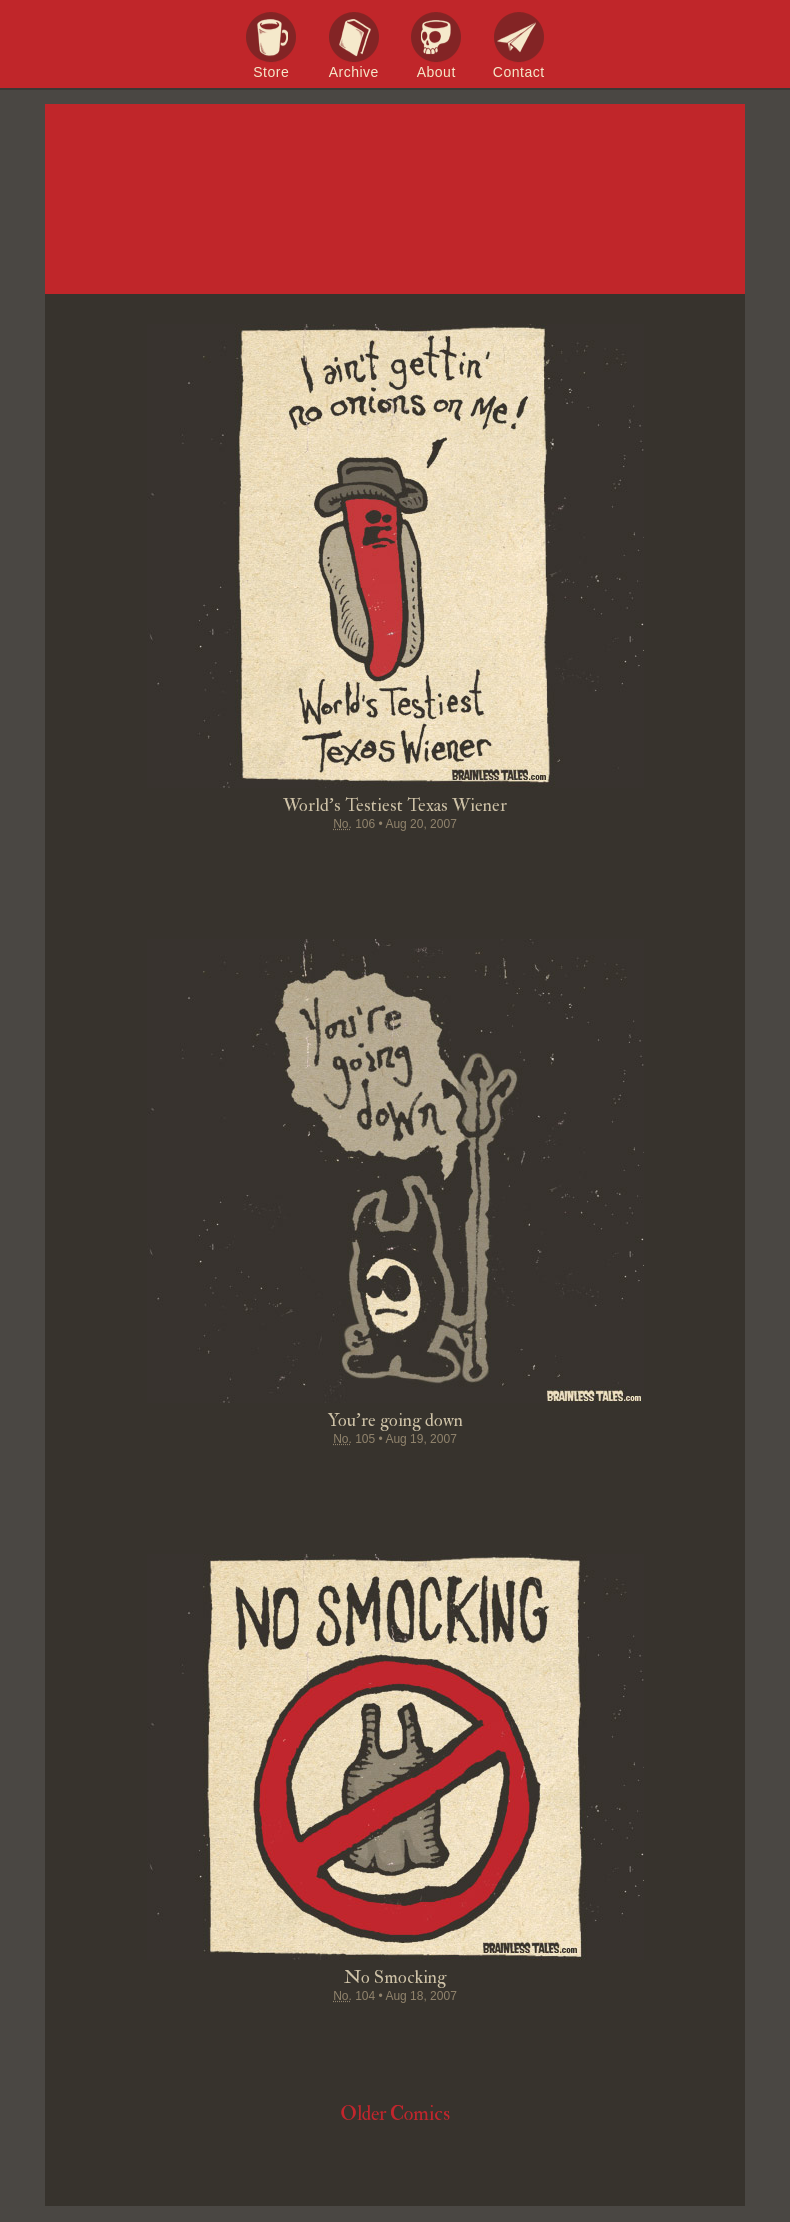 This screenshot has width=790, height=2222. I want to click on You're going down, so click(395, 1420).